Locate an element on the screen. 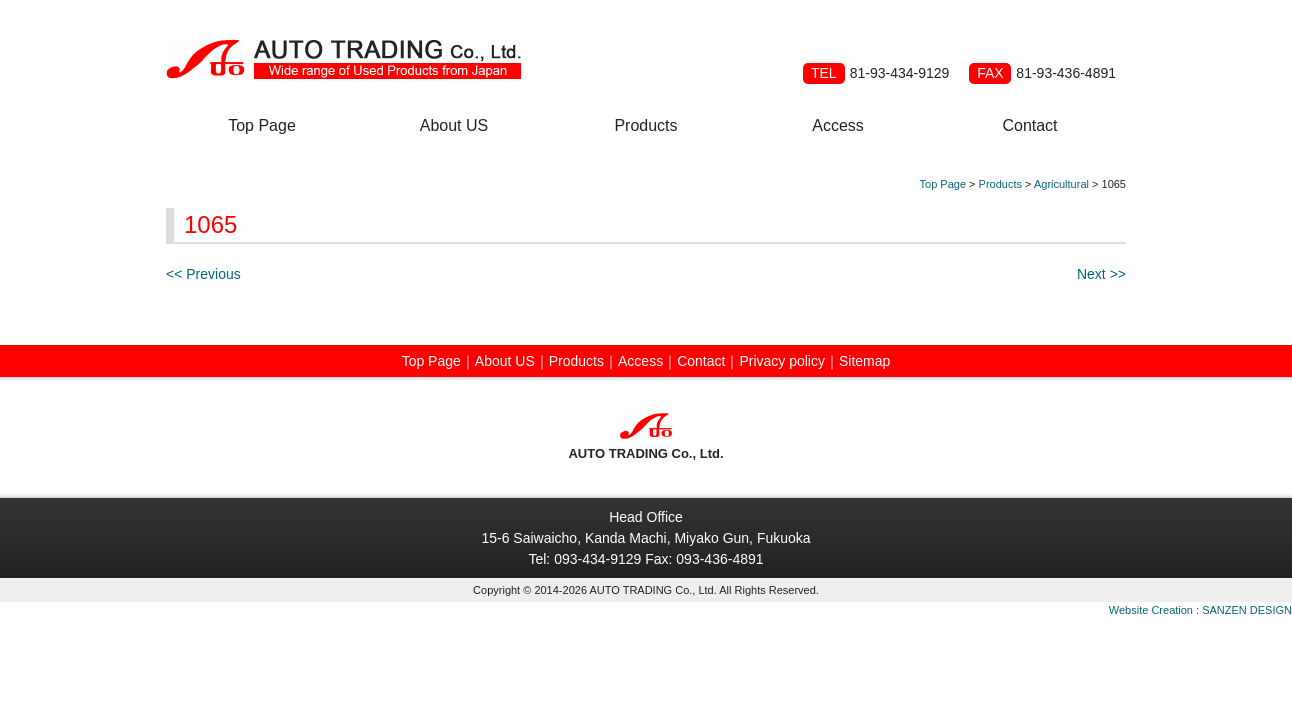 This screenshot has width=1292, height=720. Russian is located at coordinates (1054, 32).